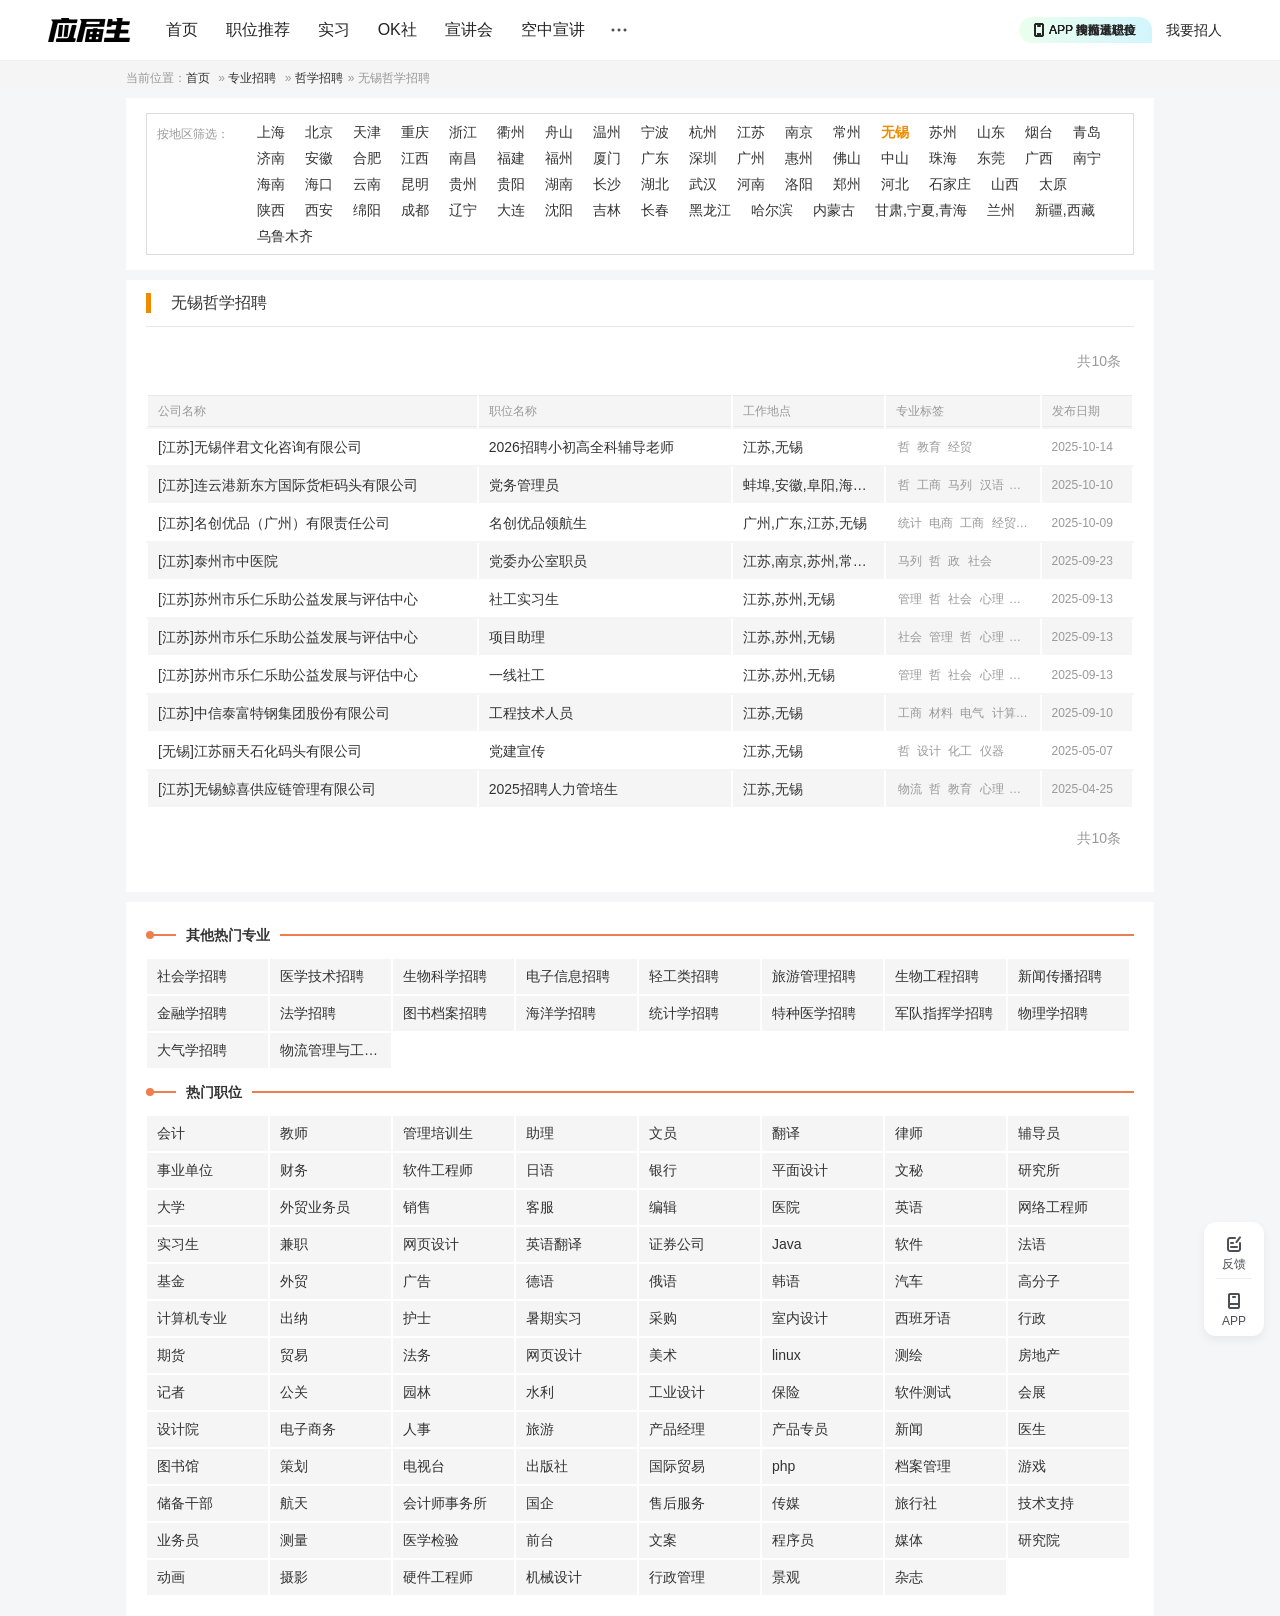 This screenshot has height=1616, width=1280. Describe the element at coordinates (540, 1503) in the screenshot. I see `国企` at that location.